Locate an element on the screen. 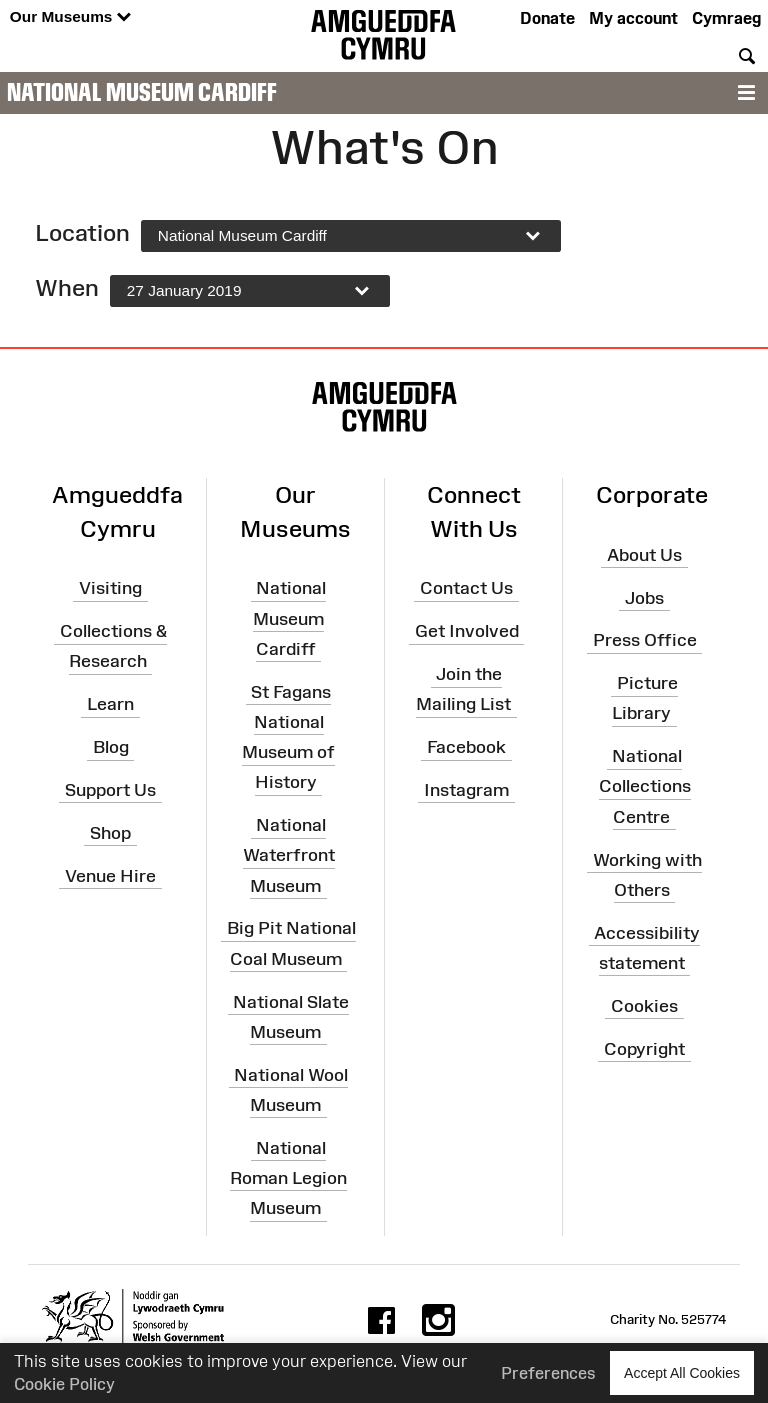 The height and width of the screenshot is (1403, 768). Blog is located at coordinates (111, 747).